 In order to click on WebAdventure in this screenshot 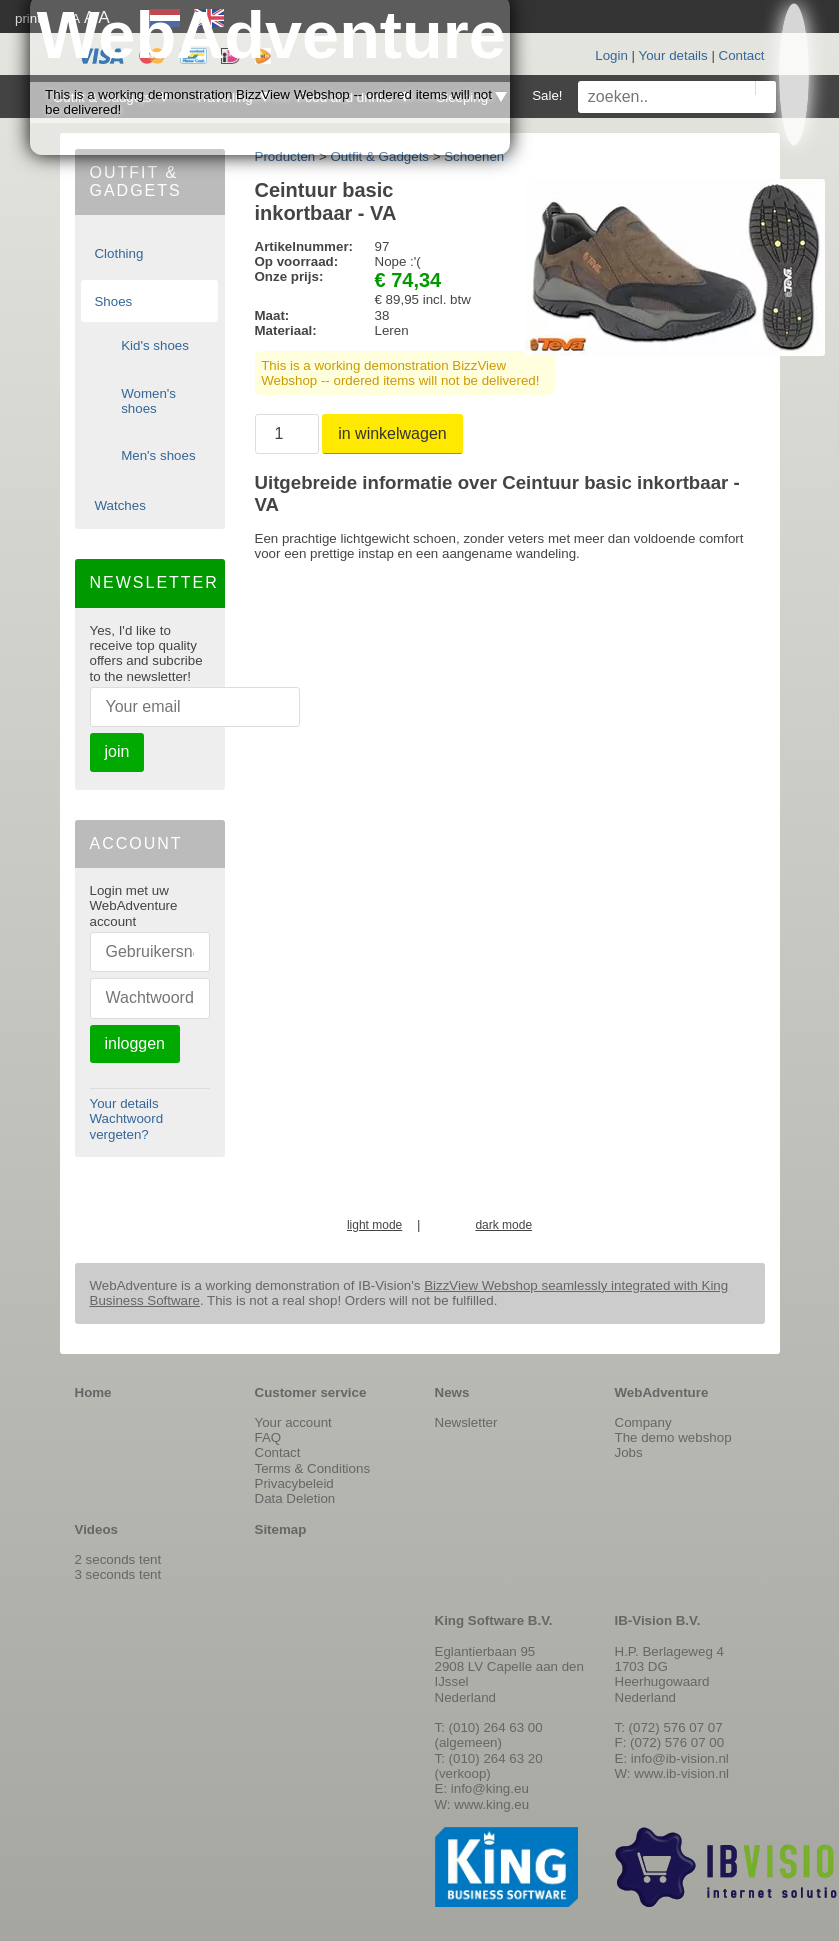, I will do `click(662, 1392)`.